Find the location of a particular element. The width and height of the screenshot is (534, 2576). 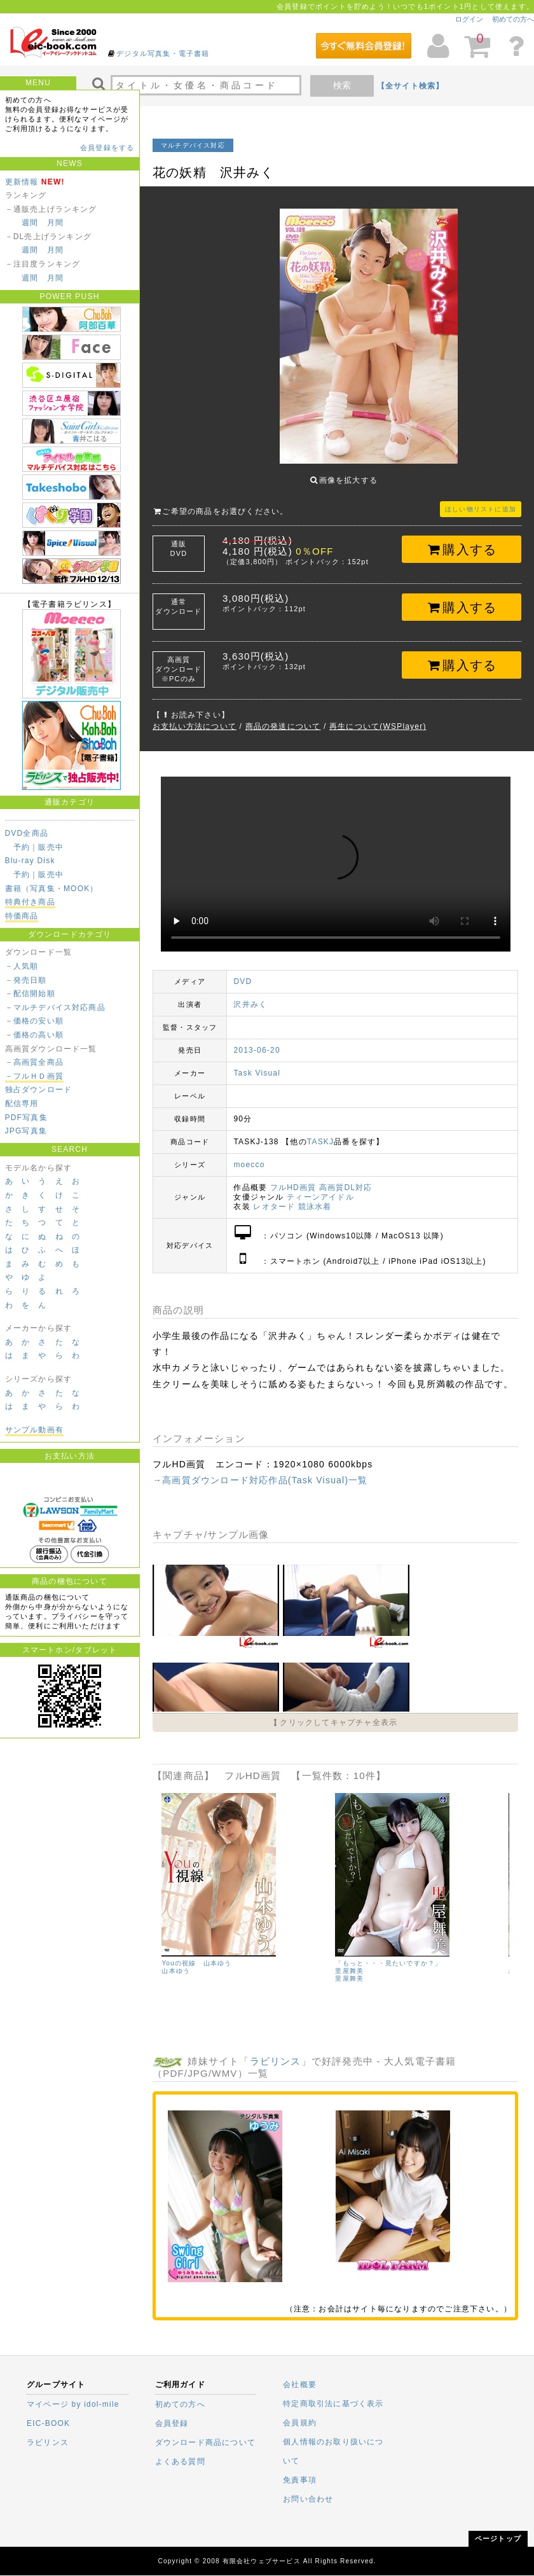

→高画質ダウンロード対応作品(Task Visual)一覧 is located at coordinates (260, 1470).